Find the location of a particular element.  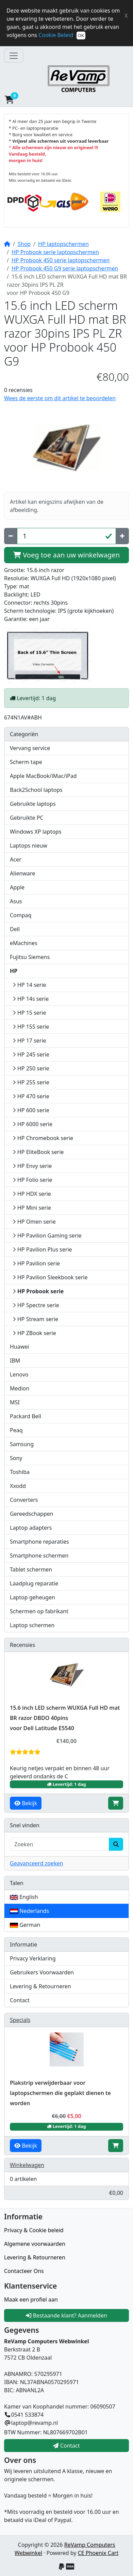

HP 250 serie is located at coordinates (31, 1068).